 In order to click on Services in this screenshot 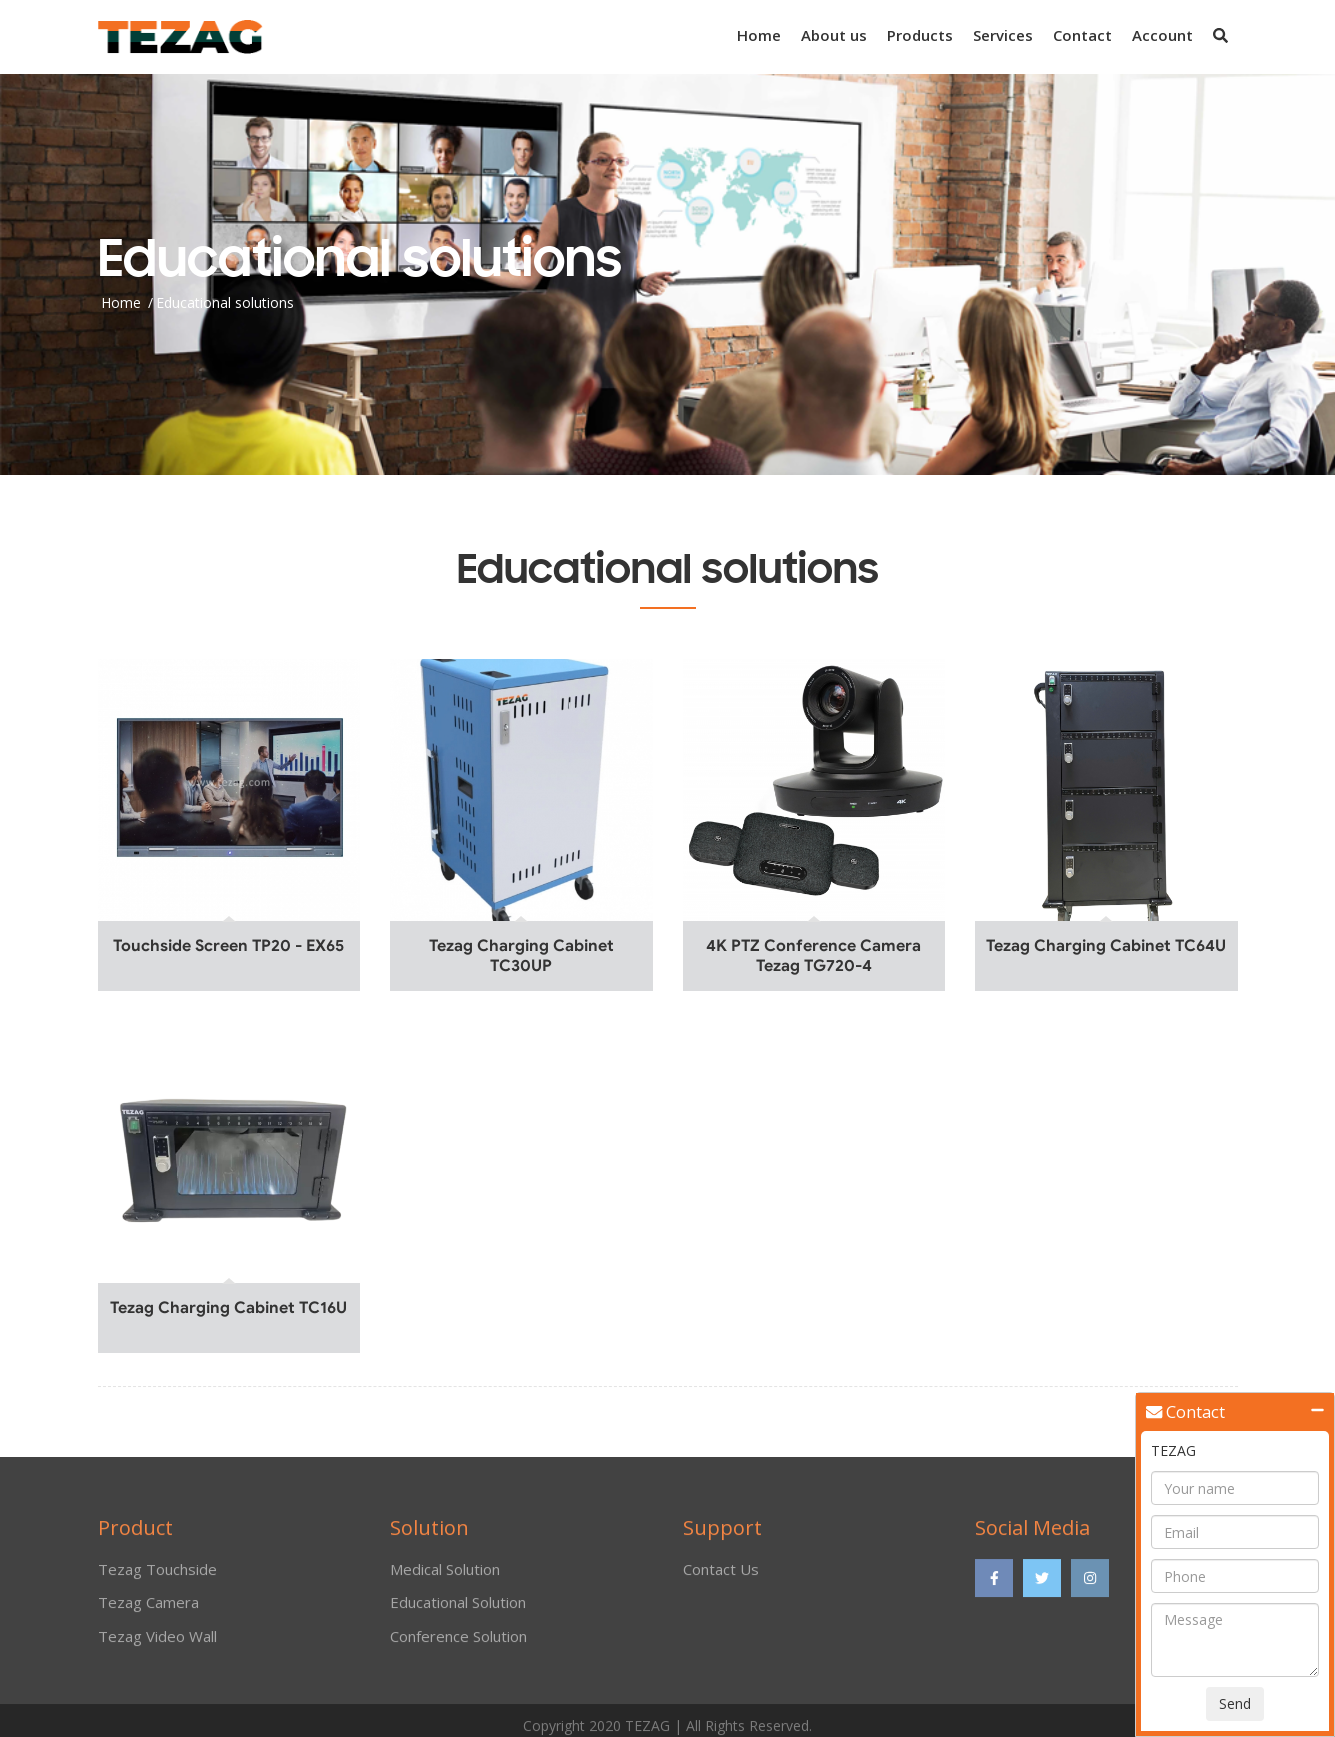, I will do `click(1003, 35)`.